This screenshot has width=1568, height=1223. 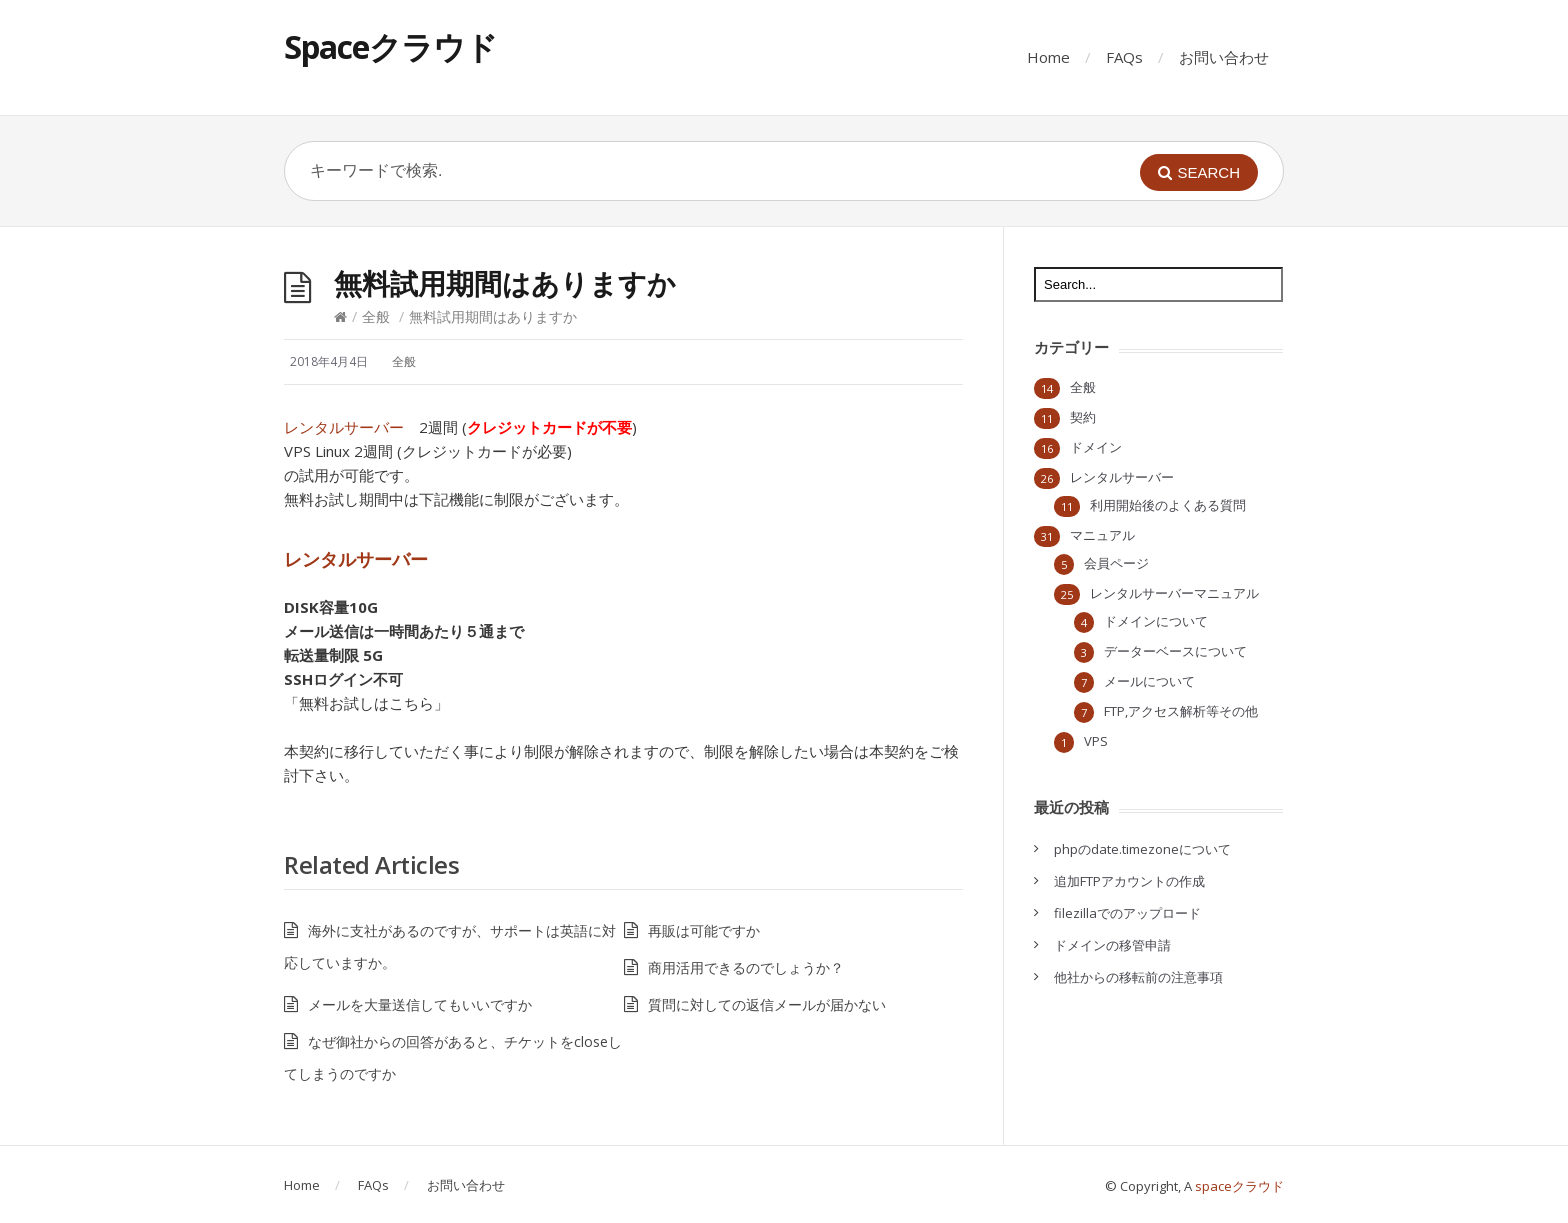 I want to click on VPS, so click(x=1096, y=741).